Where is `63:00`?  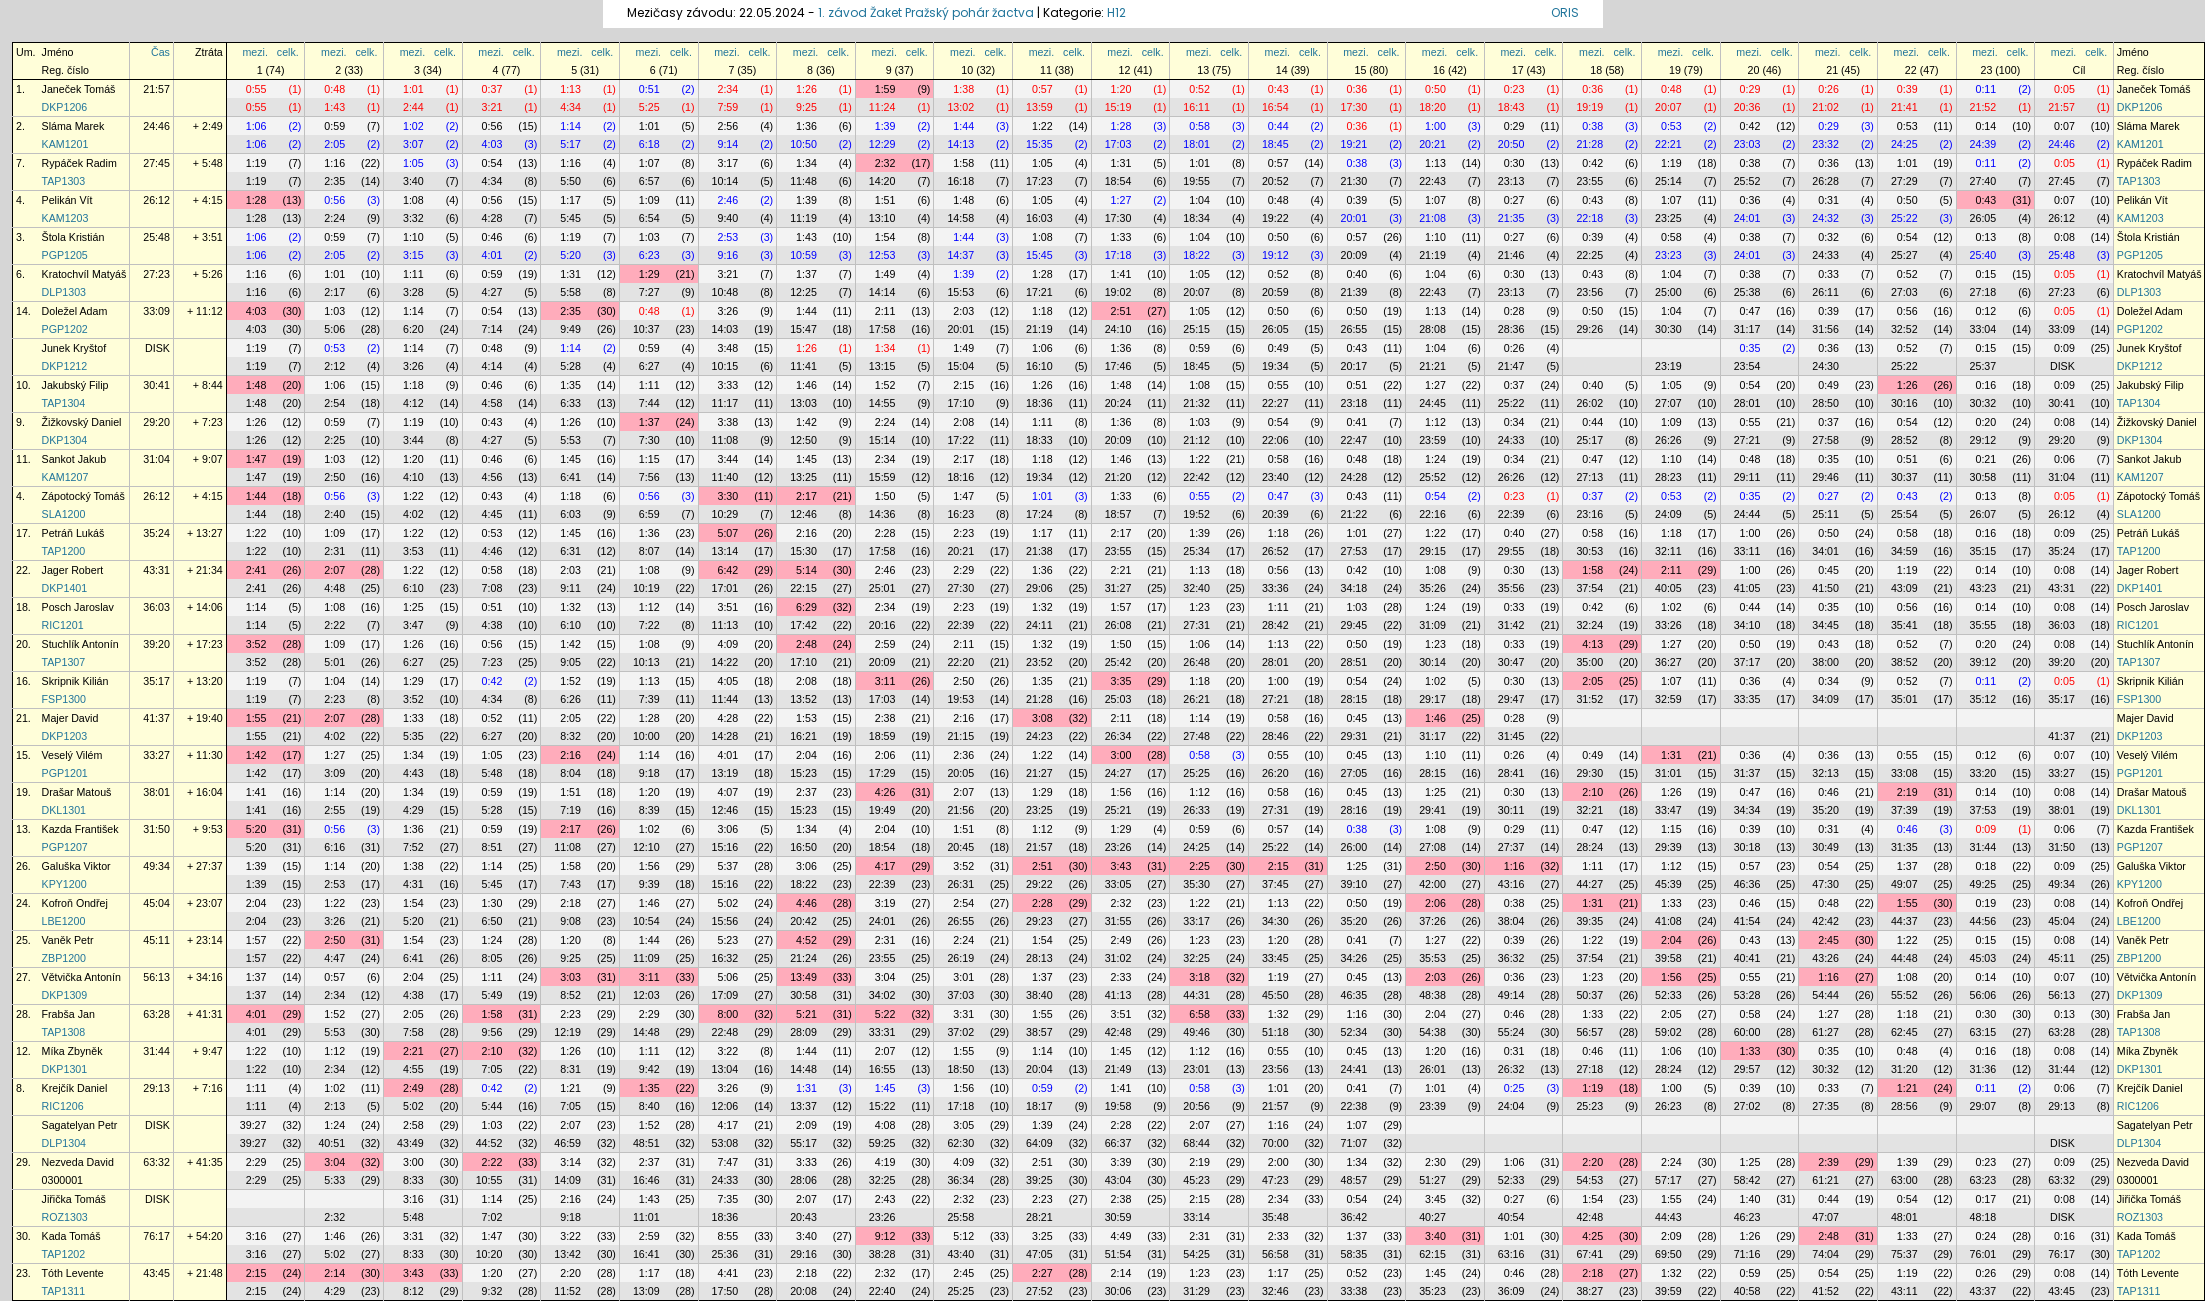
63:00 is located at coordinates (1904, 1180).